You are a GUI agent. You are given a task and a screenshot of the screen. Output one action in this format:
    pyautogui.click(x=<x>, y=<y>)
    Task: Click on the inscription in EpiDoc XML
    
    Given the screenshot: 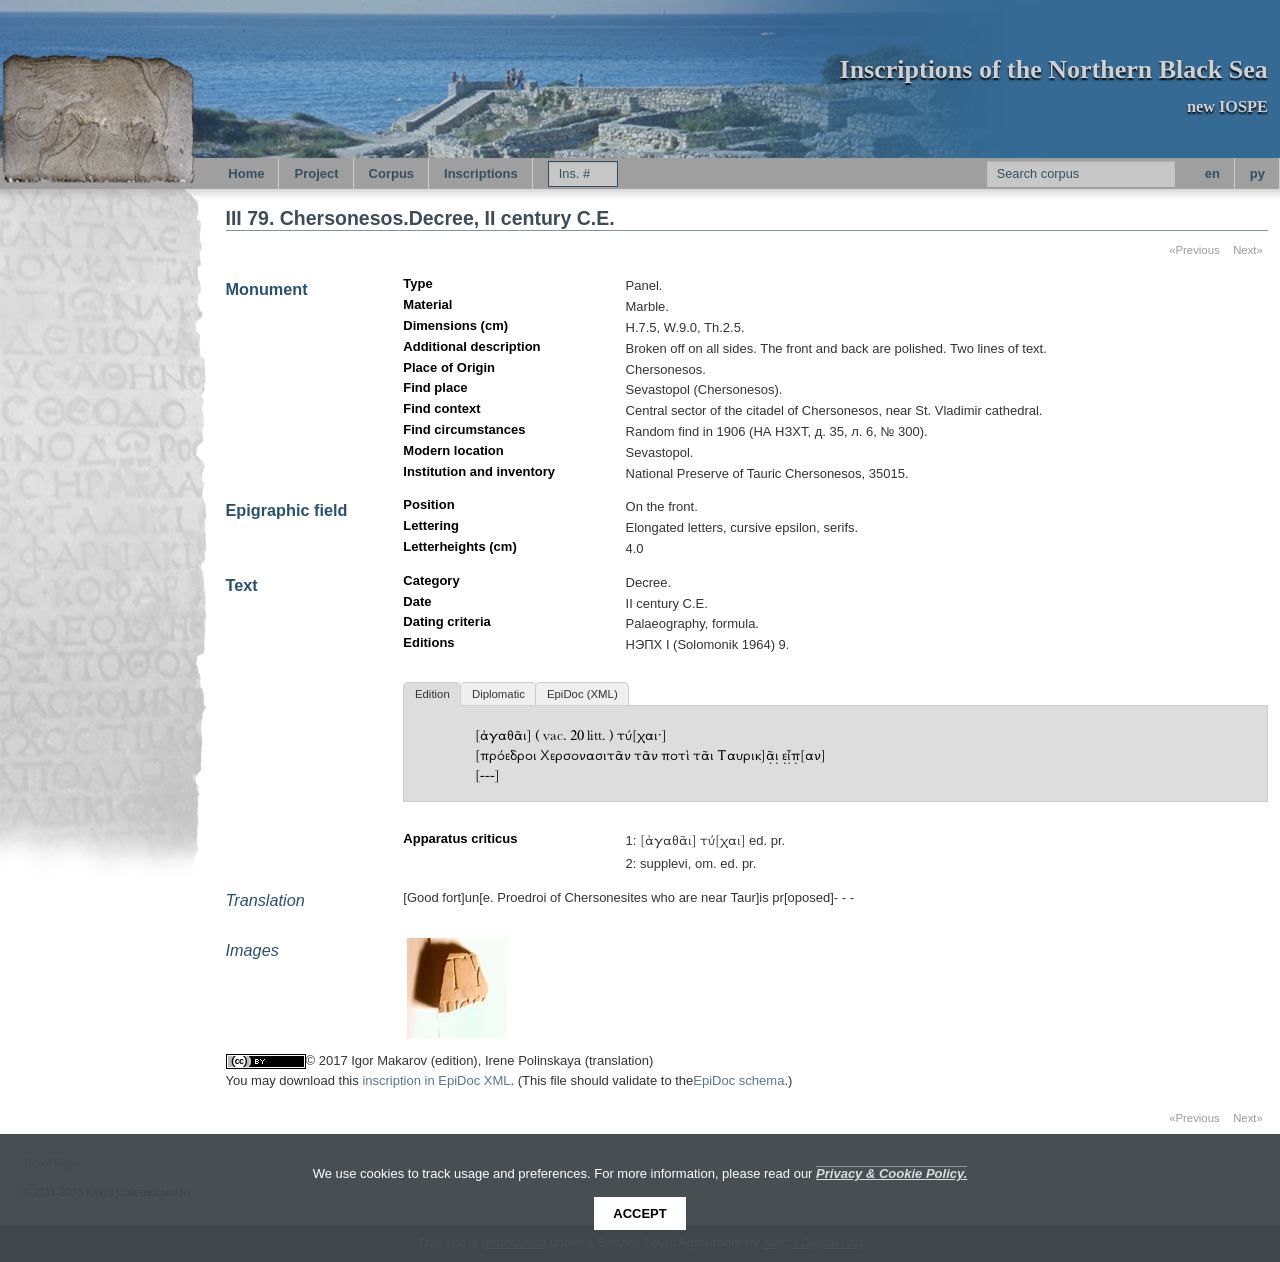 What is the action you would take?
    pyautogui.click(x=436, y=1080)
    